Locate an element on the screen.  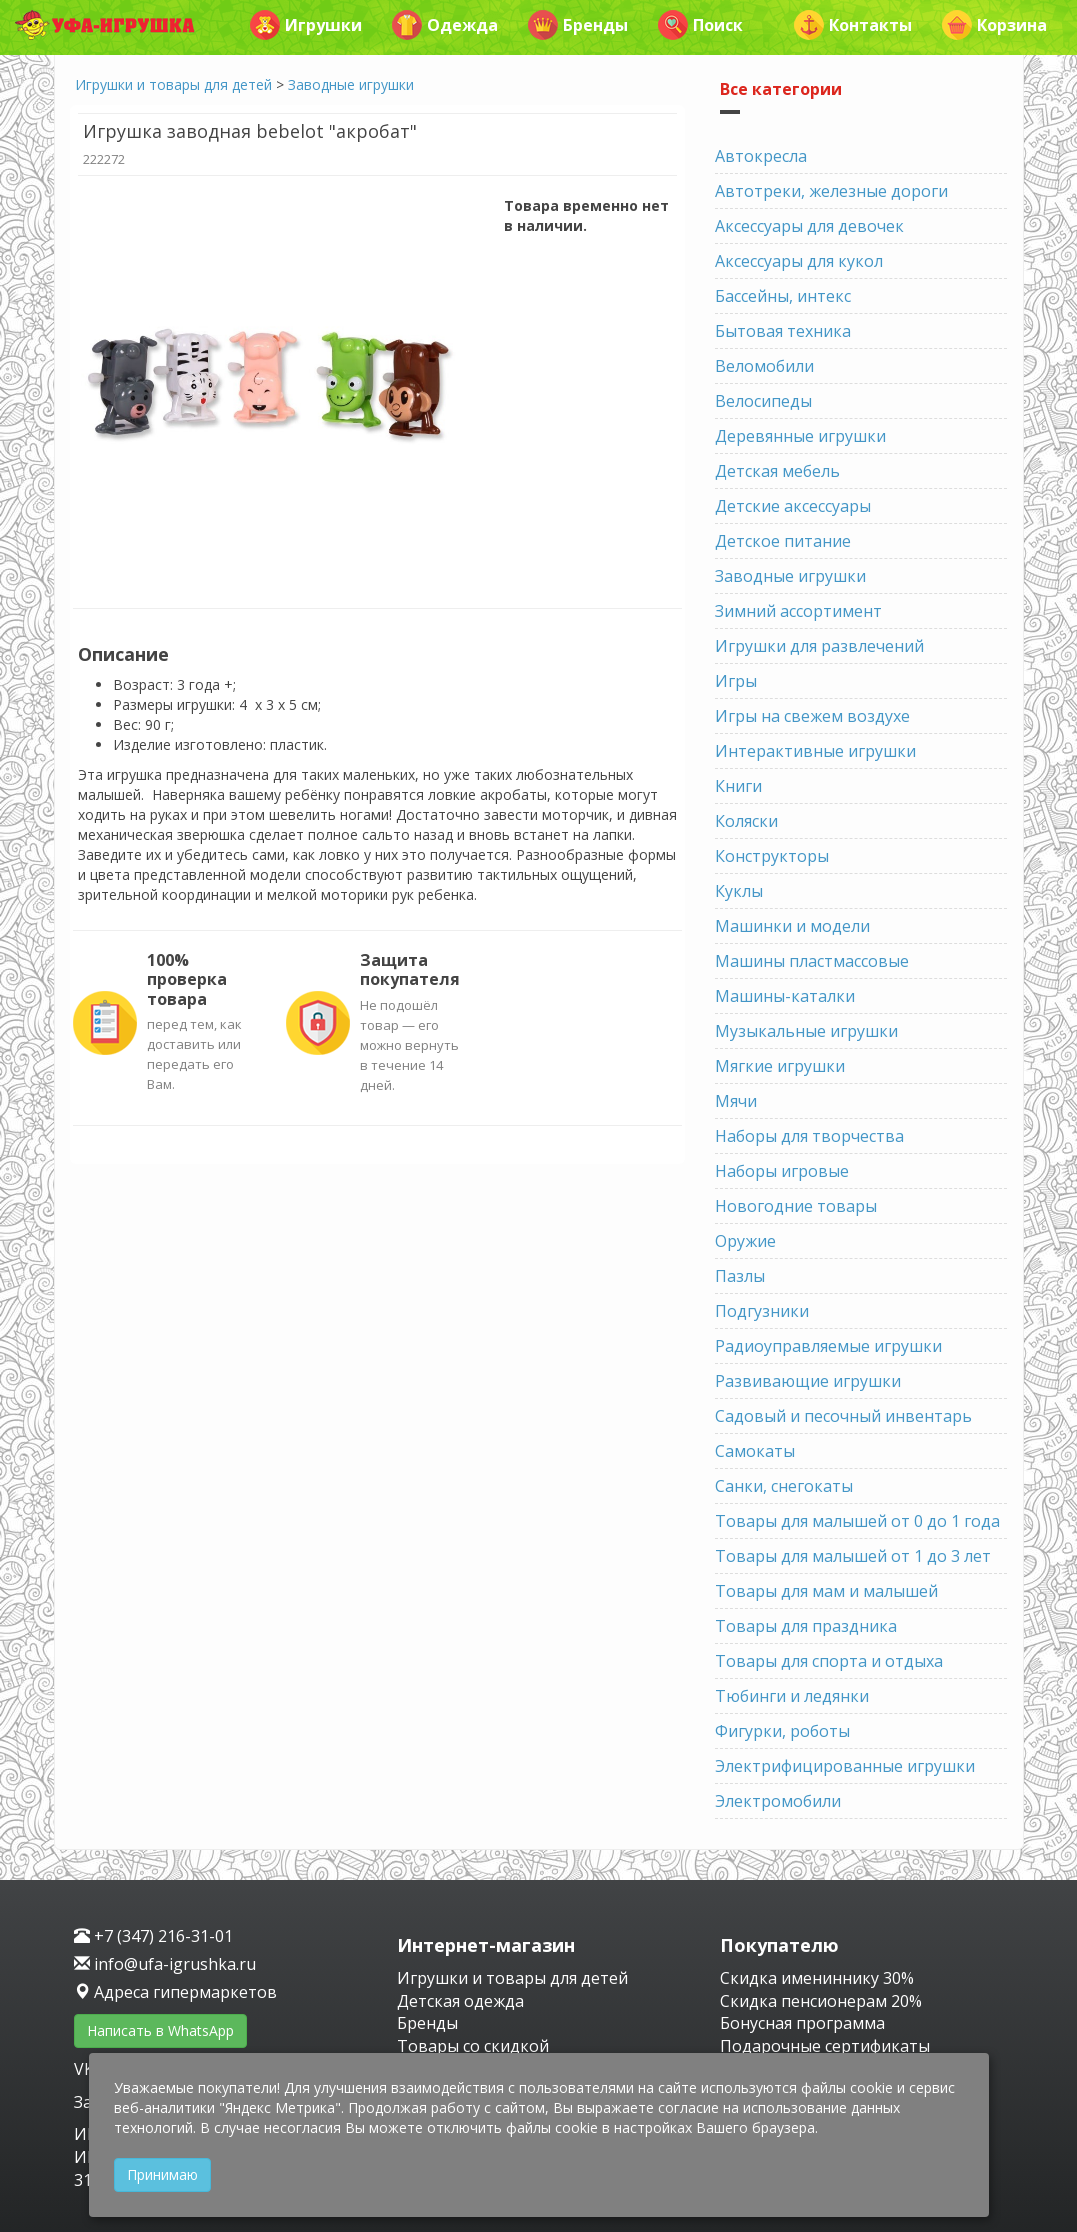
Товары для спорта и отдыха is located at coordinates (829, 1661).